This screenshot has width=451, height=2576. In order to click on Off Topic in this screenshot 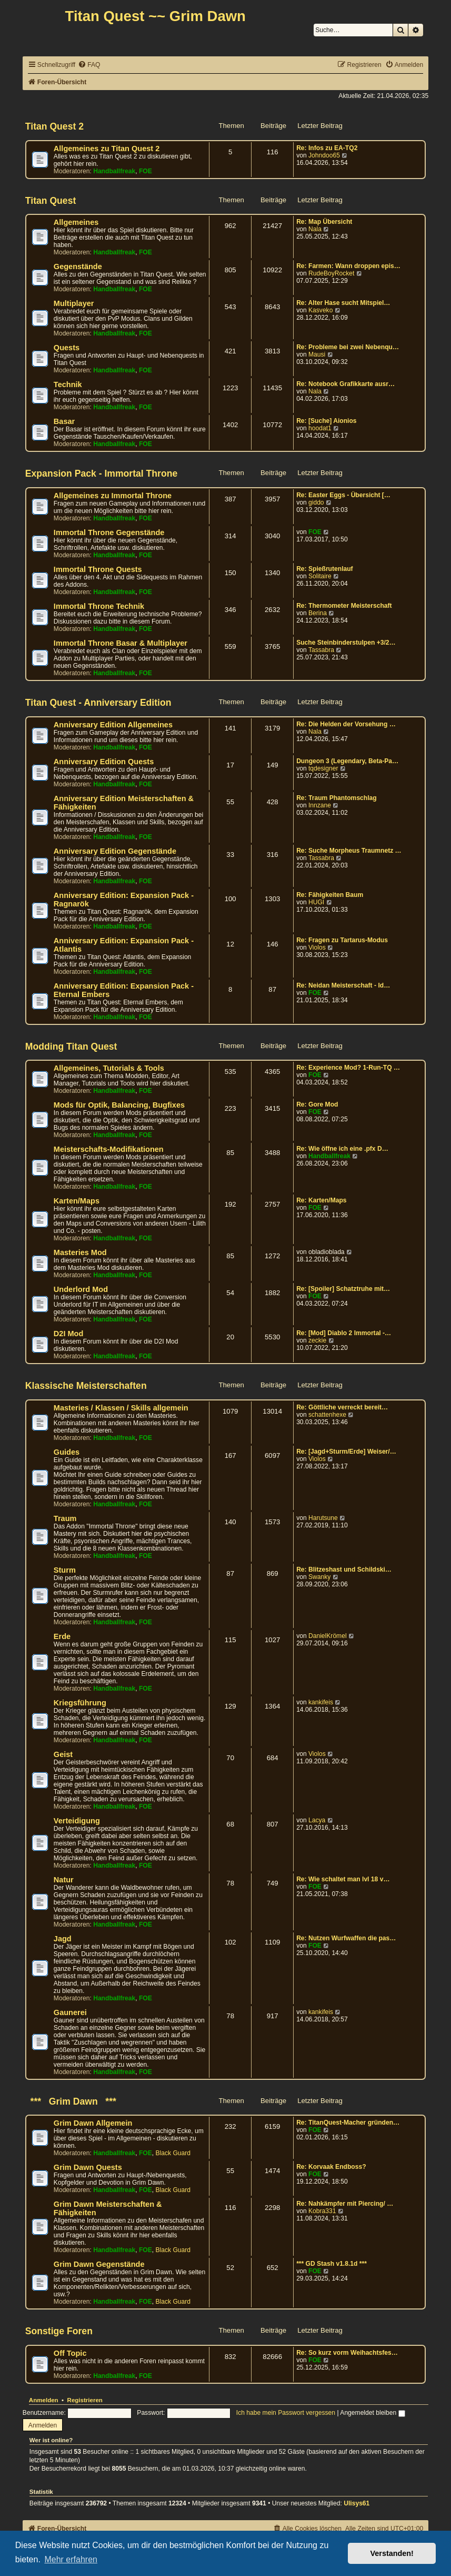, I will do `click(70, 2353)`.